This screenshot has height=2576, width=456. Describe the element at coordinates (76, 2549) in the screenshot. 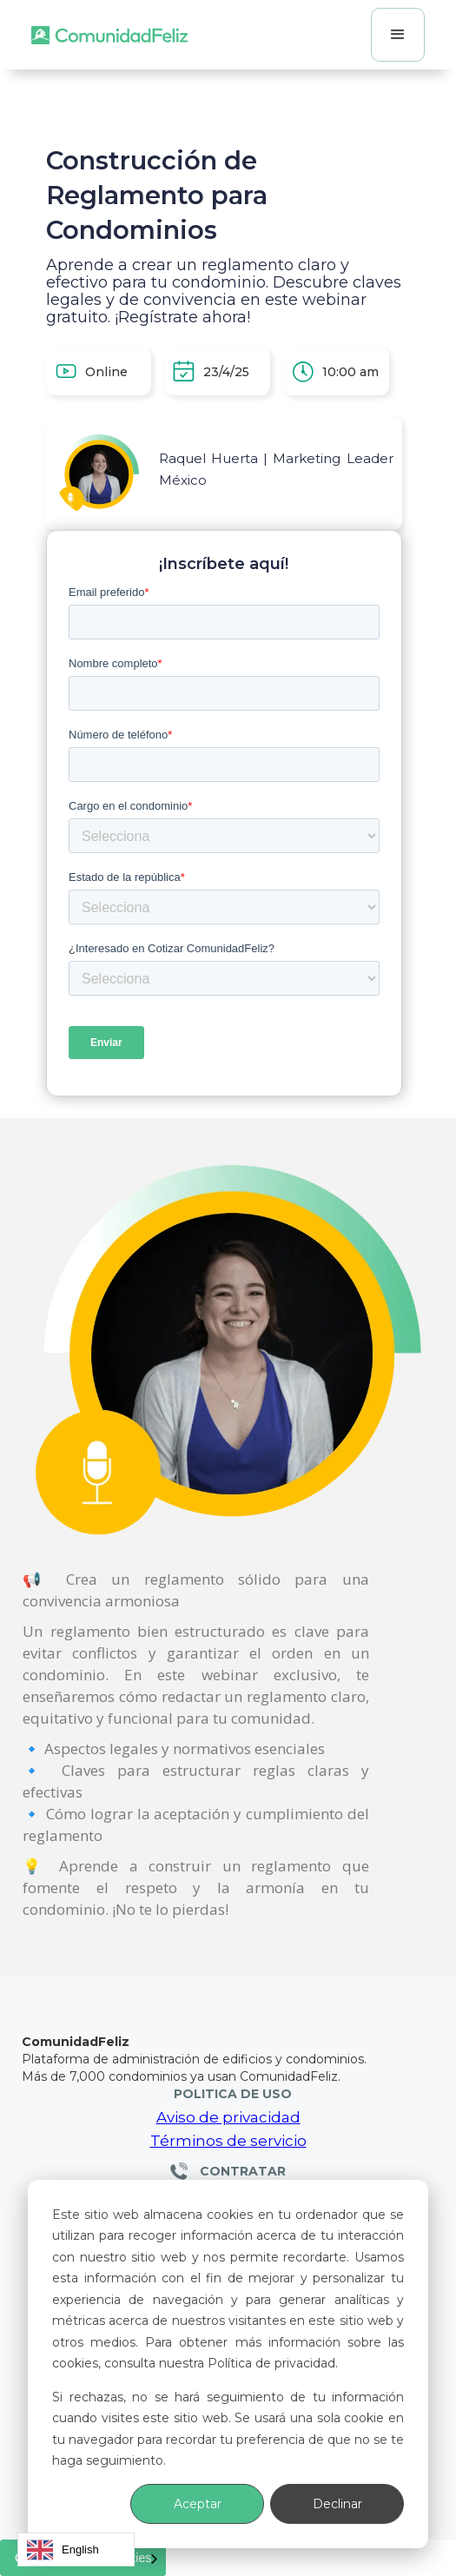

I see `[combobox]` at that location.